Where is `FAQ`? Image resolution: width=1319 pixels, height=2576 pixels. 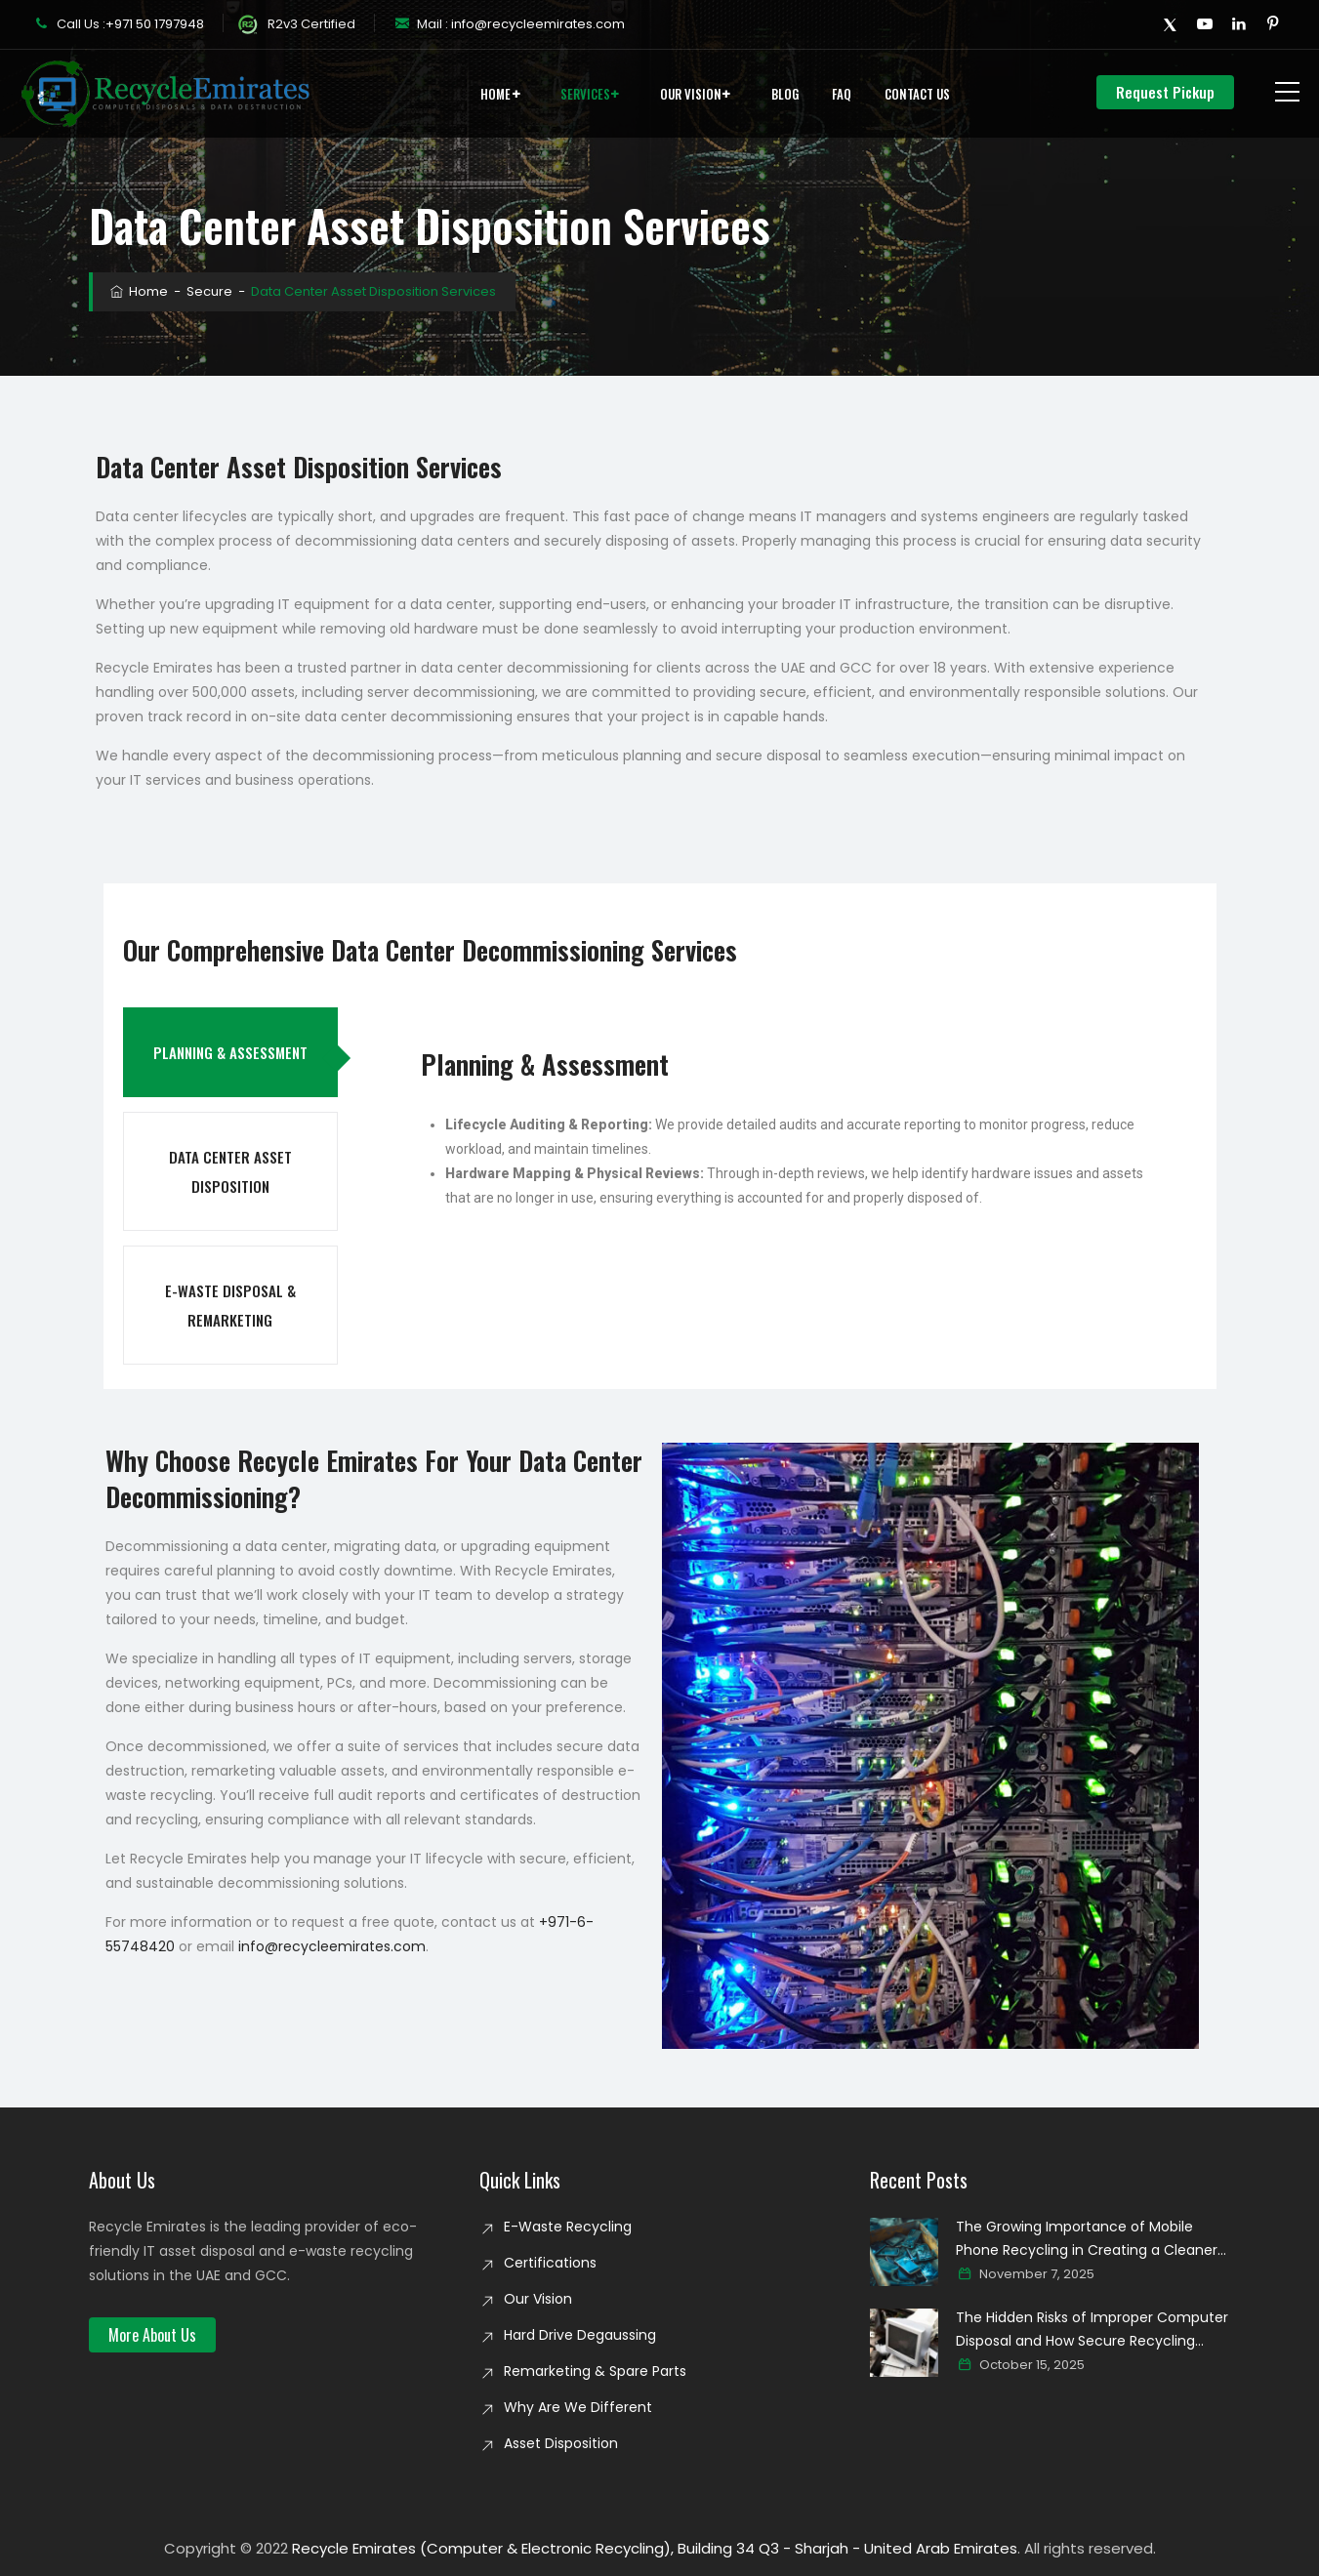 FAQ is located at coordinates (841, 93).